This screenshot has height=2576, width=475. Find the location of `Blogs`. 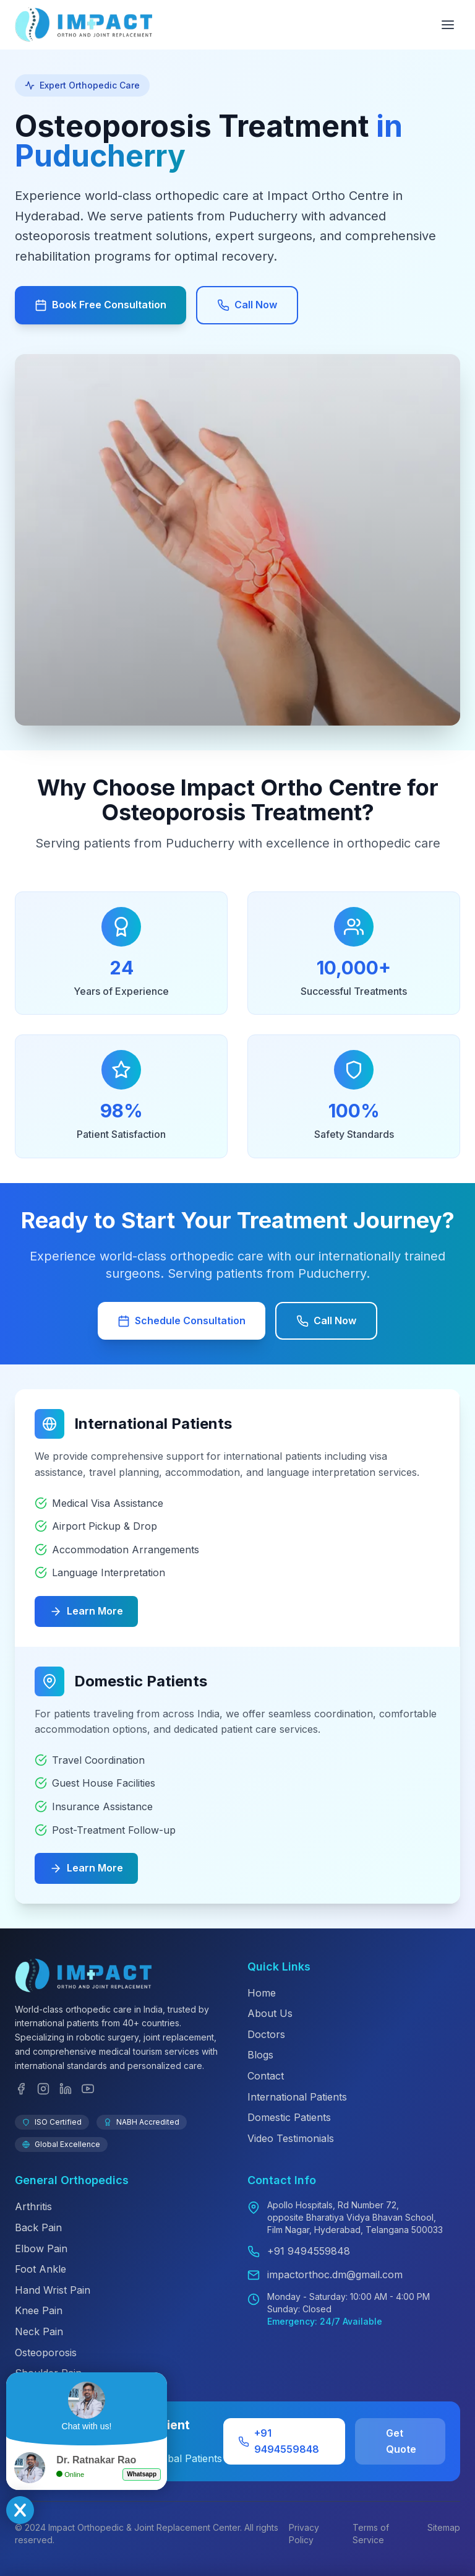

Blogs is located at coordinates (260, 2055).